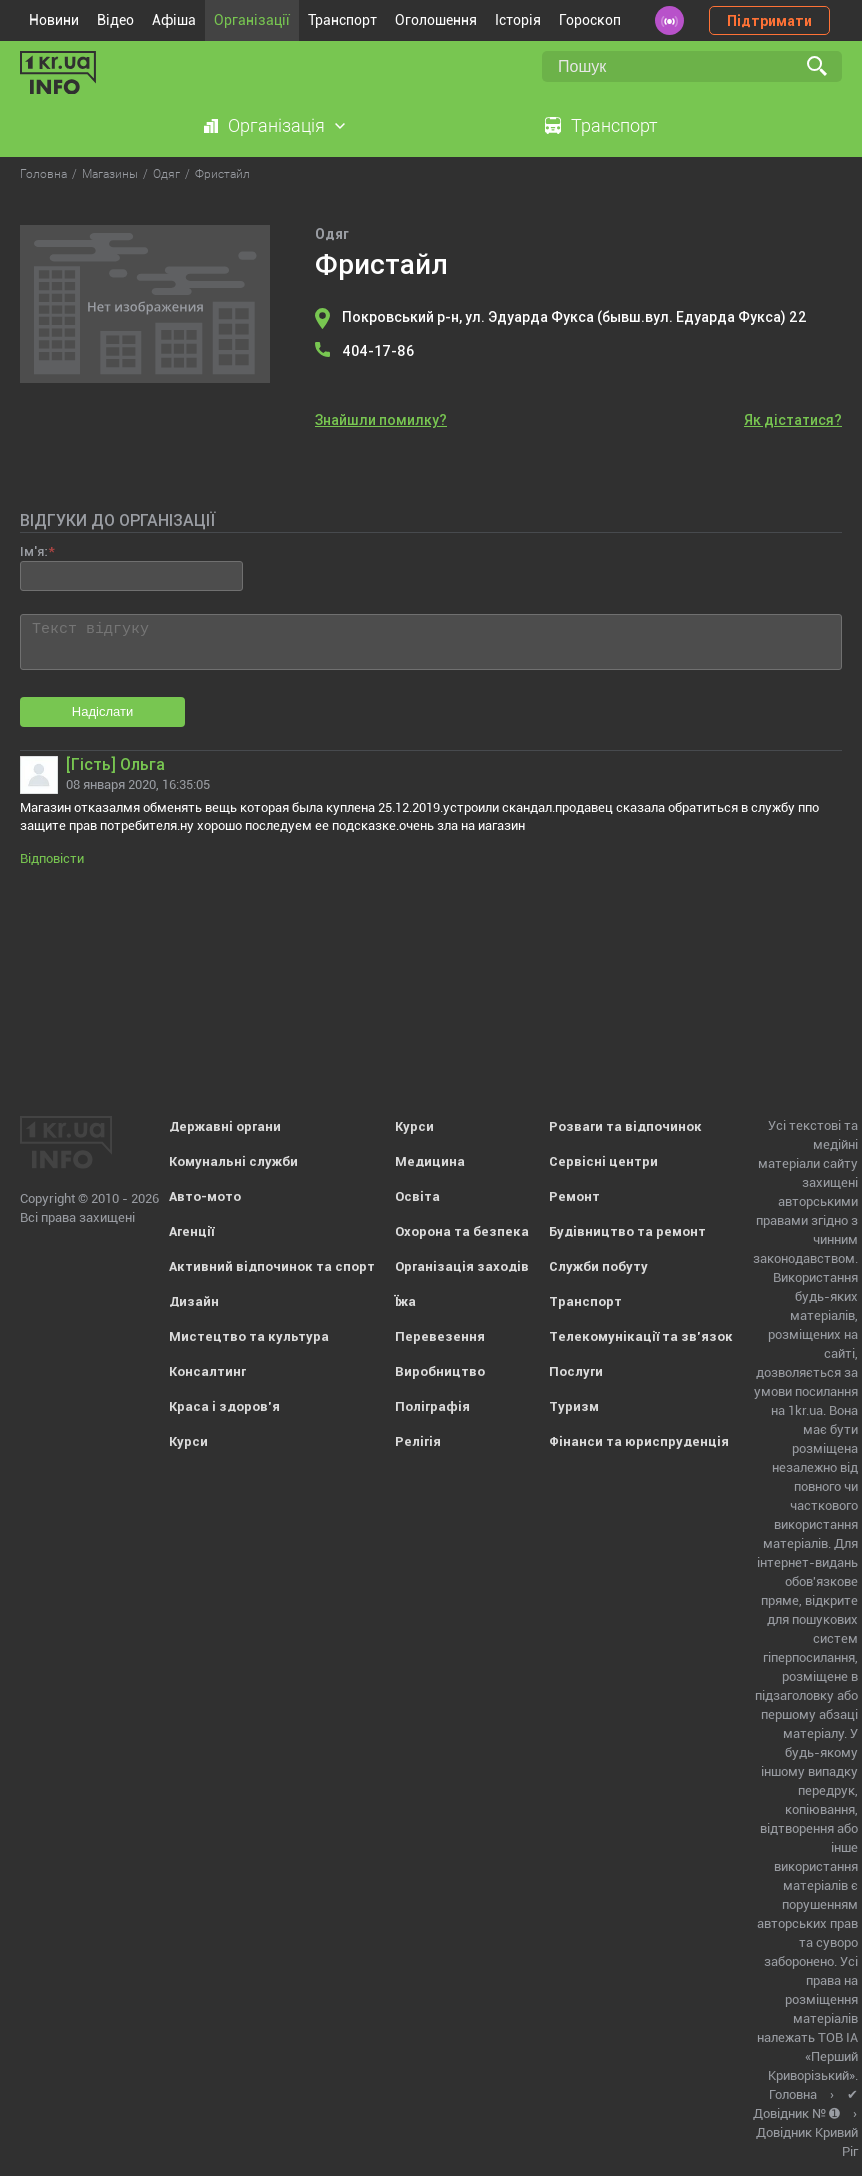 This screenshot has width=862, height=2176. Describe the element at coordinates (417, 1196) in the screenshot. I see `Освіта` at that location.